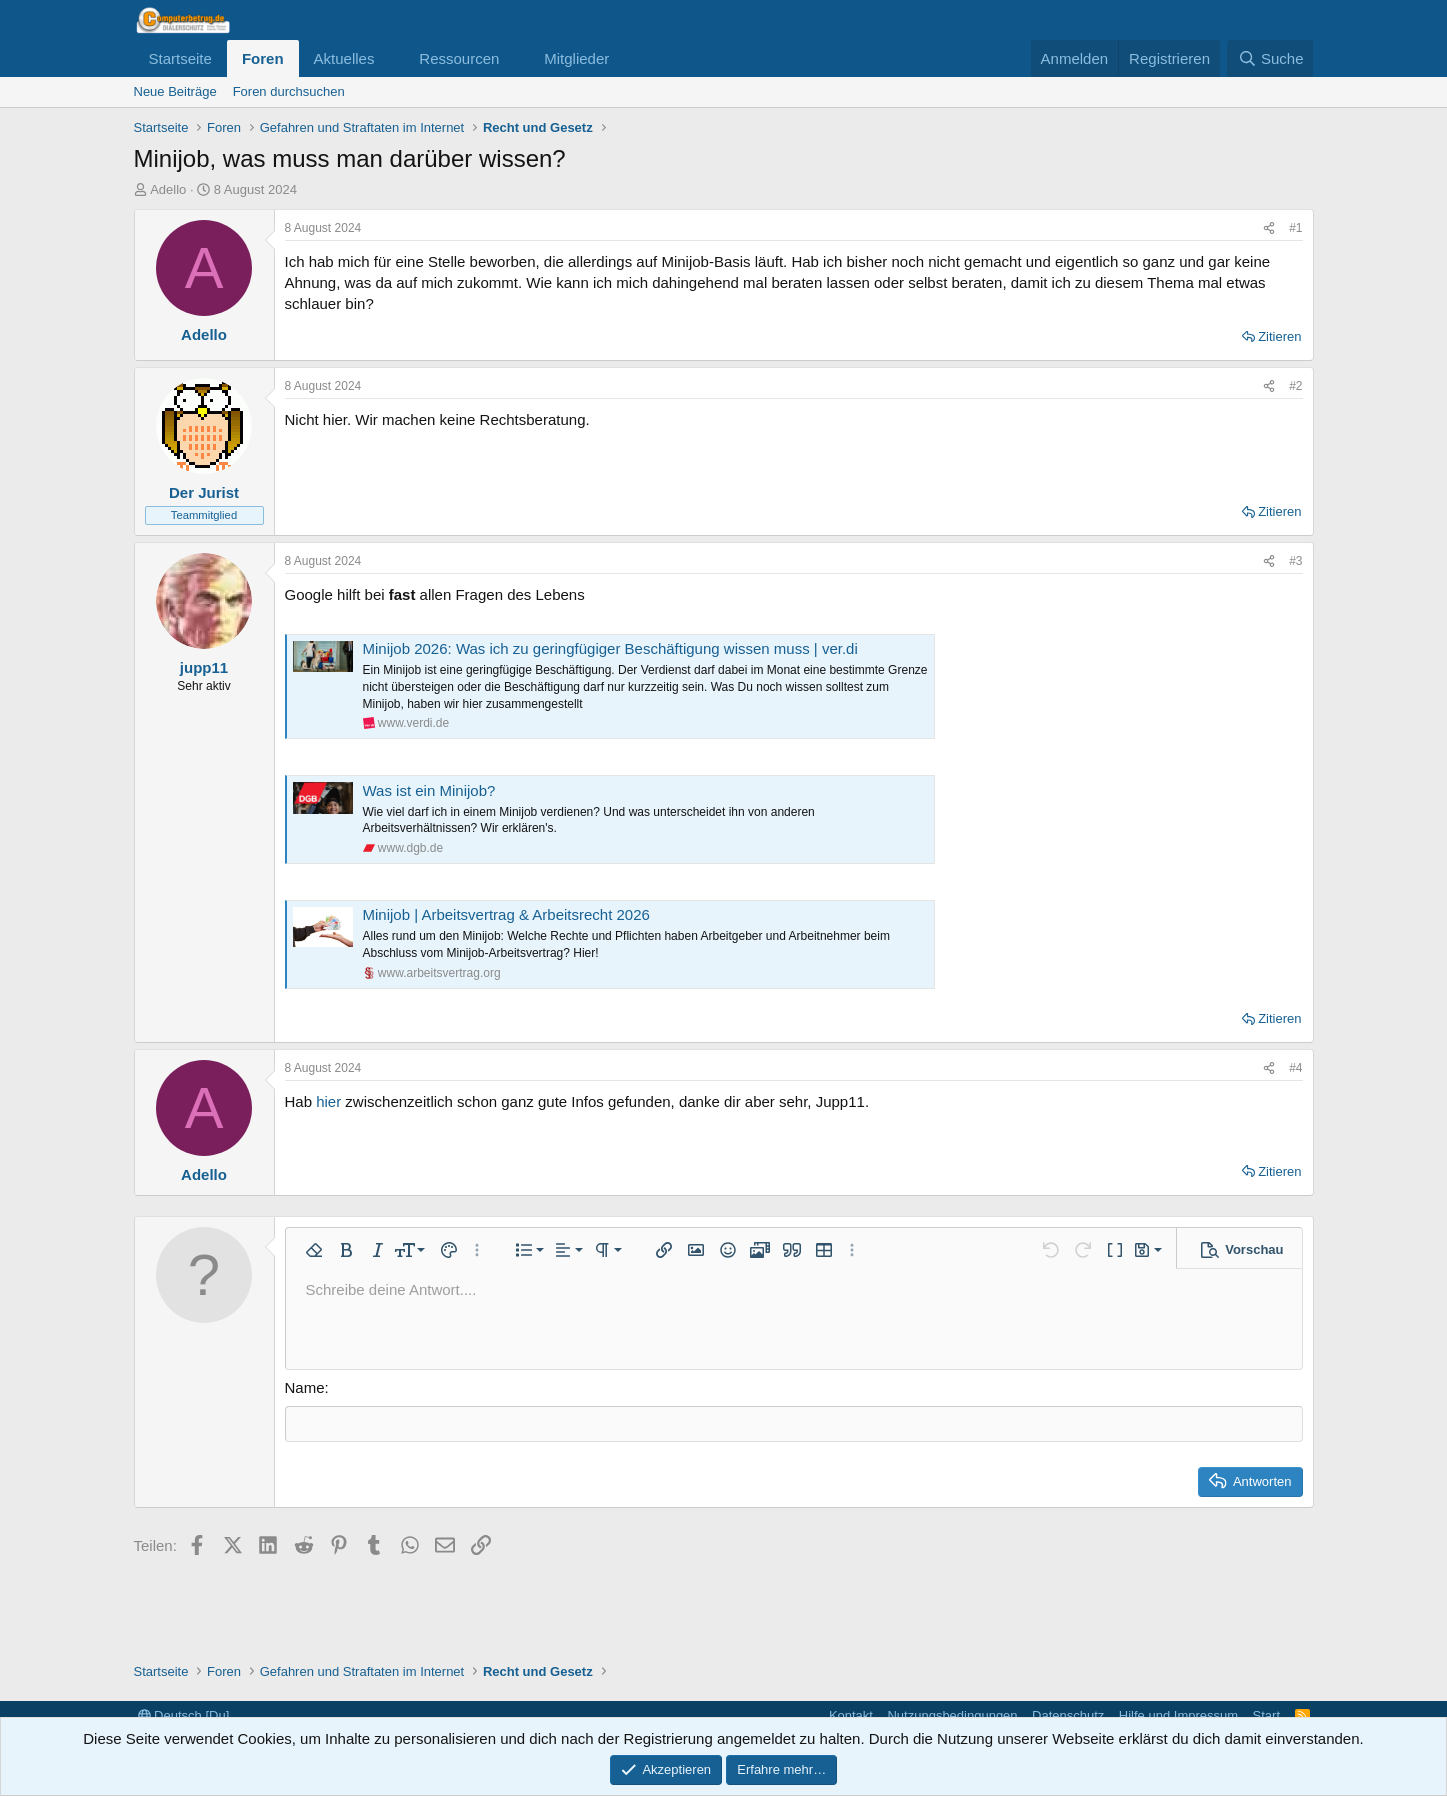 This screenshot has height=1796, width=1447. I want to click on Datenschutz, so click(1068, 1715).